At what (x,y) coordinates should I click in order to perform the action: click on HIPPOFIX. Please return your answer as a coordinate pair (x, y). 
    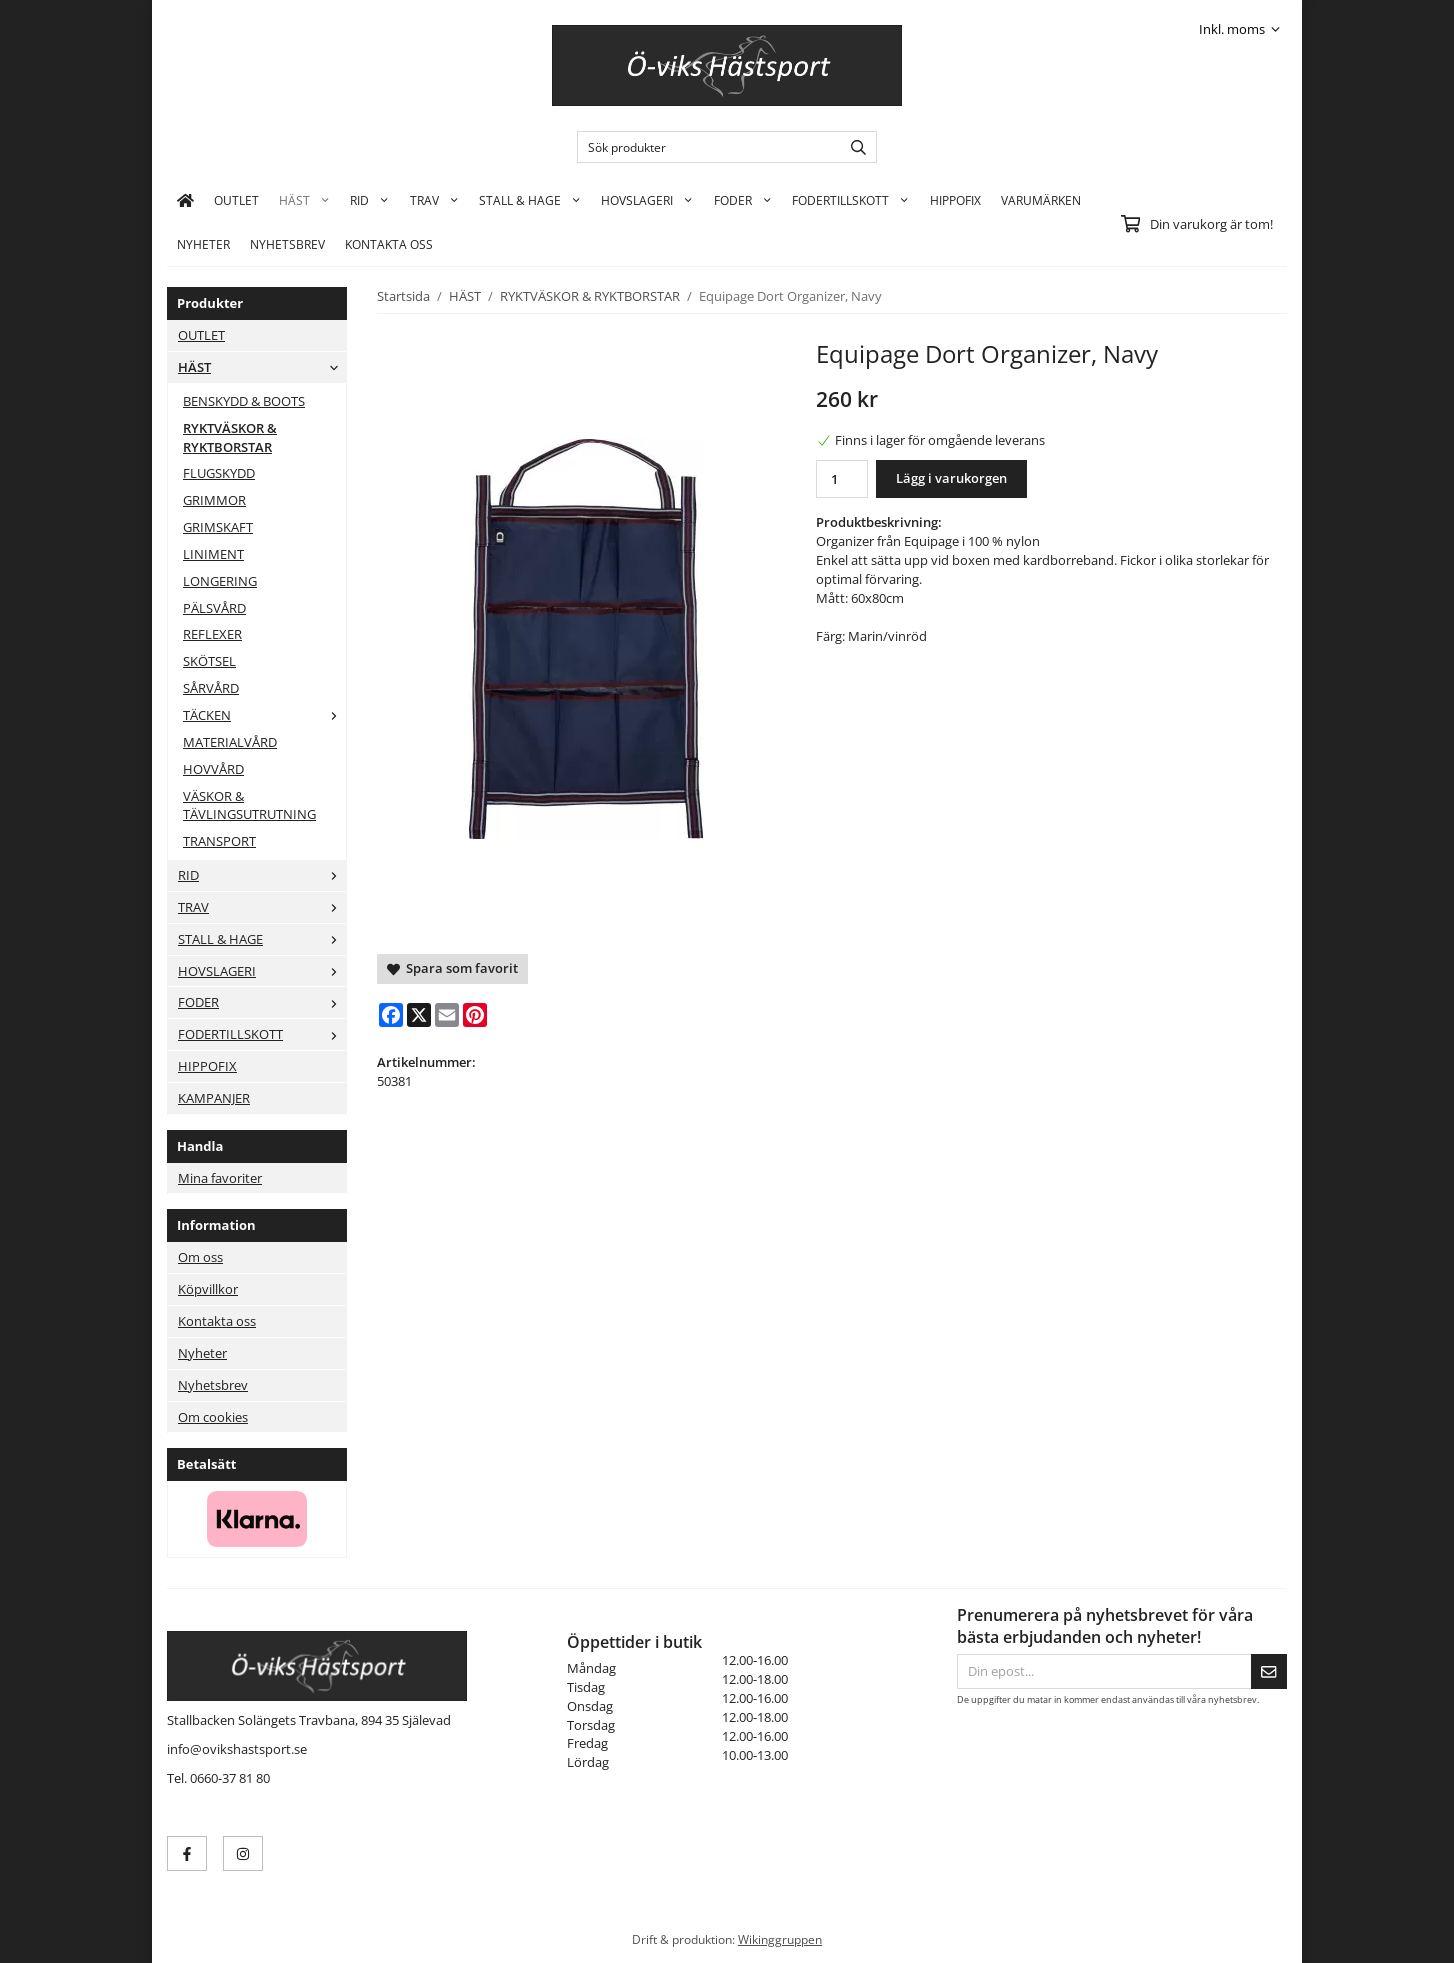
    Looking at the image, I should click on (955, 200).